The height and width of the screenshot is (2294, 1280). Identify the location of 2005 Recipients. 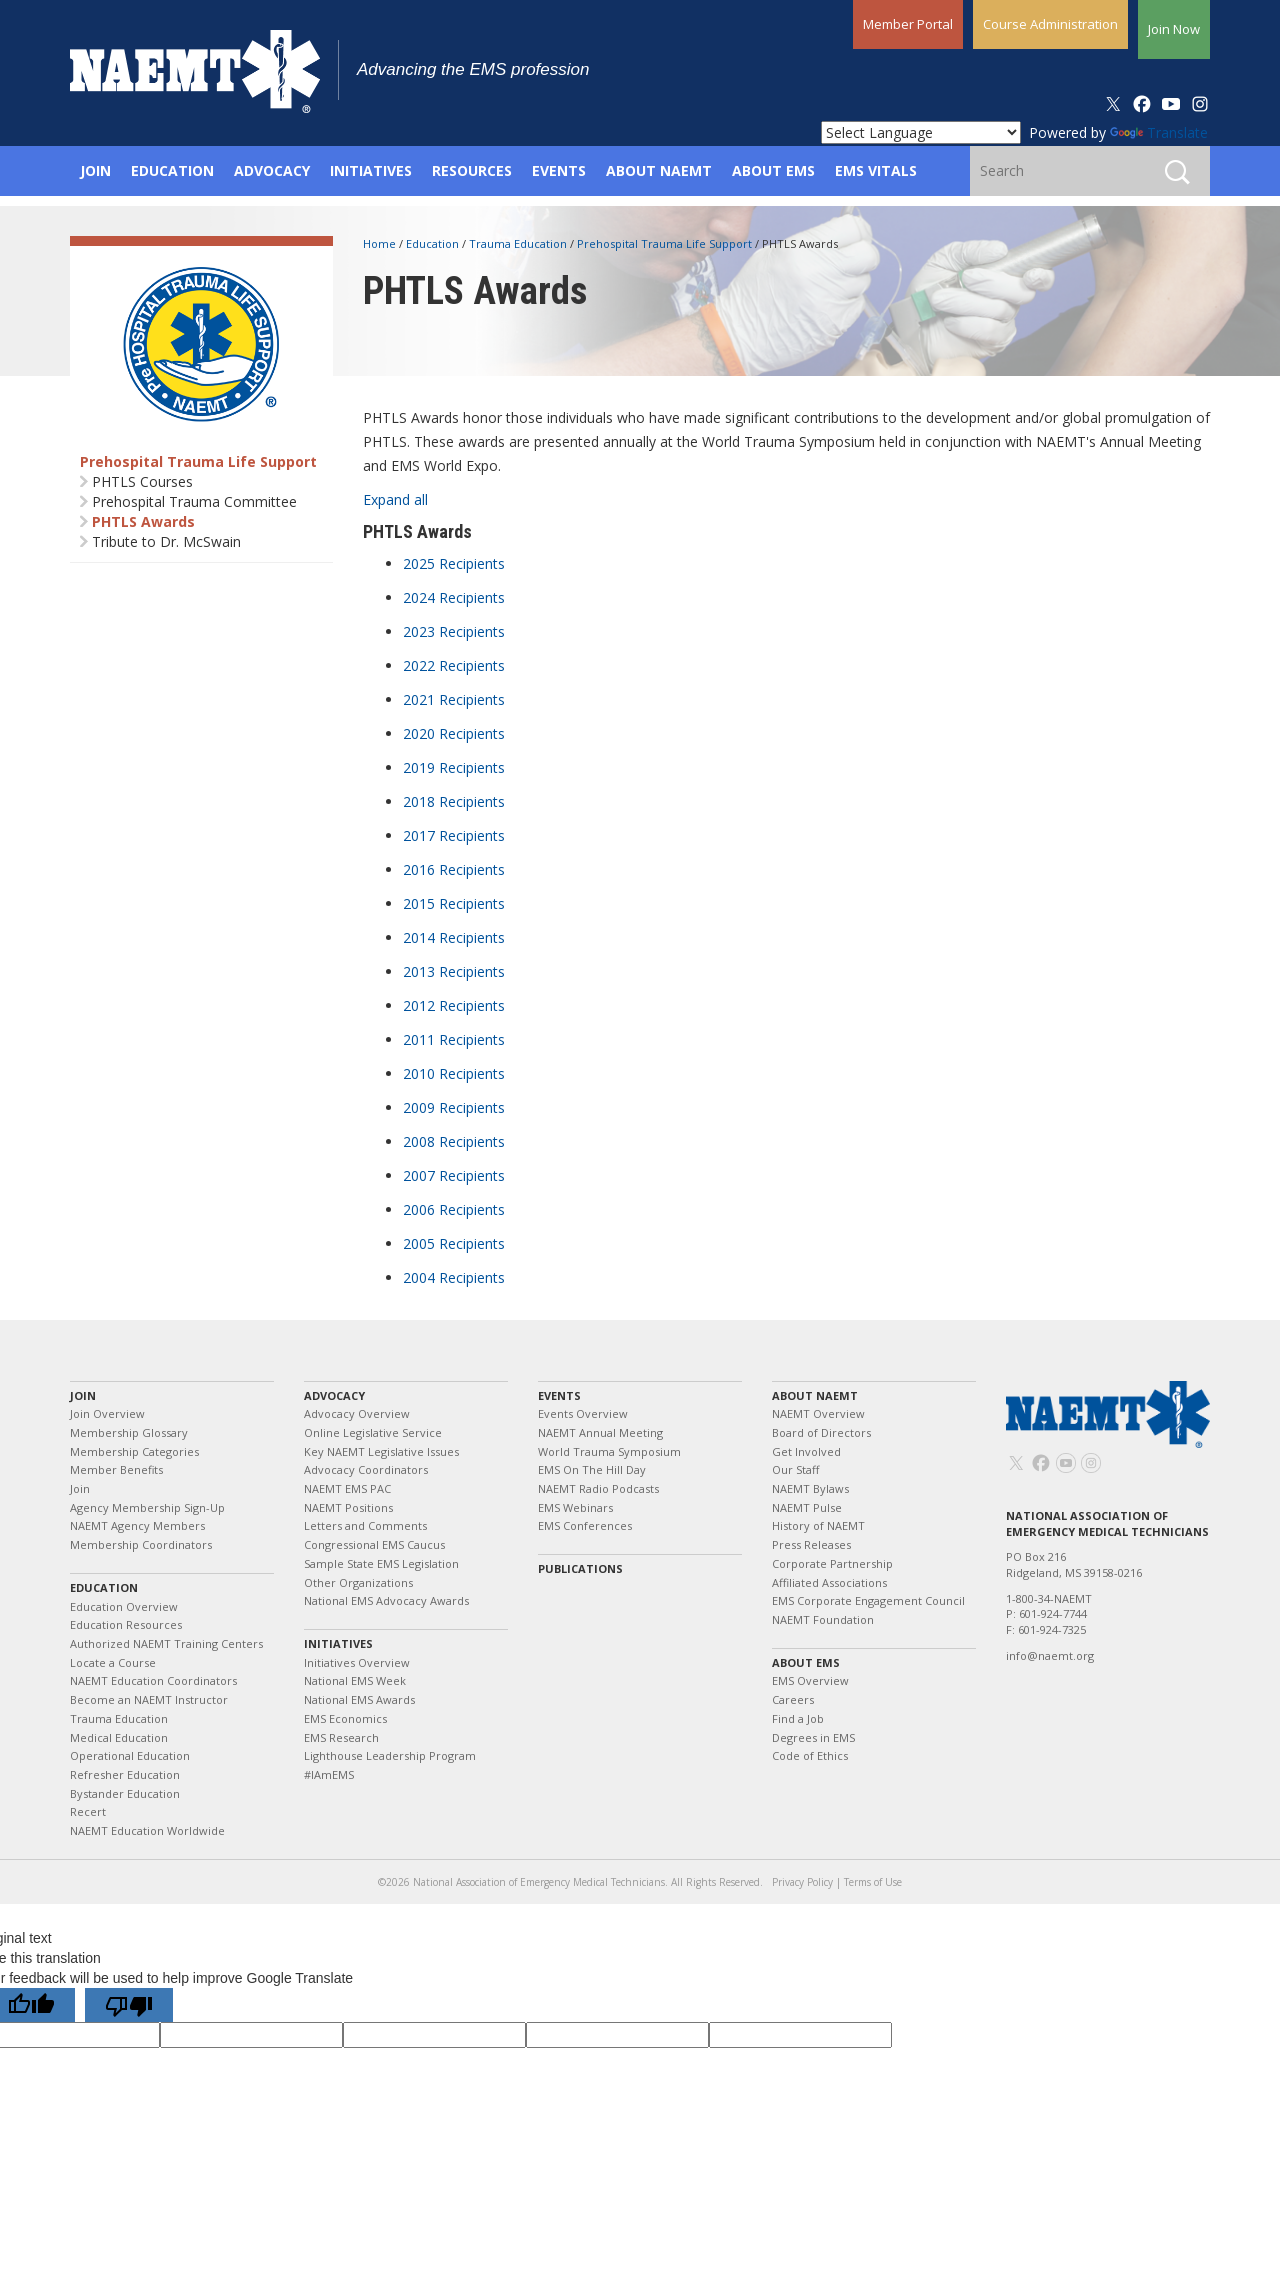
(454, 1243).